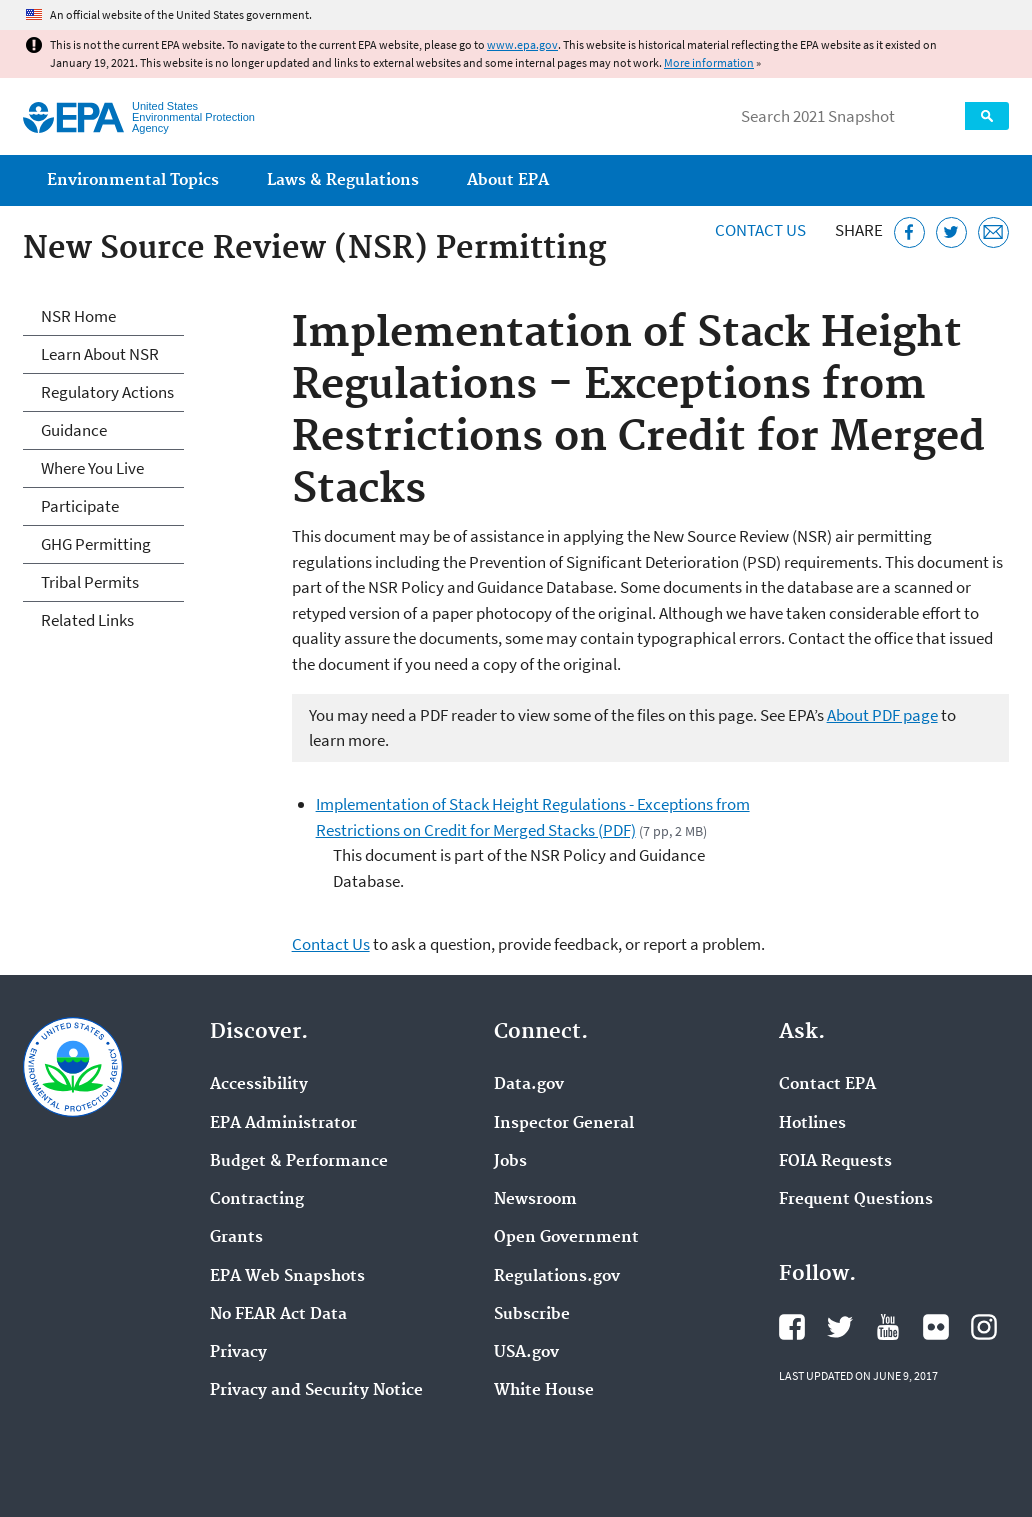 The image size is (1032, 1517). I want to click on Regulations.gov, so click(557, 1277).